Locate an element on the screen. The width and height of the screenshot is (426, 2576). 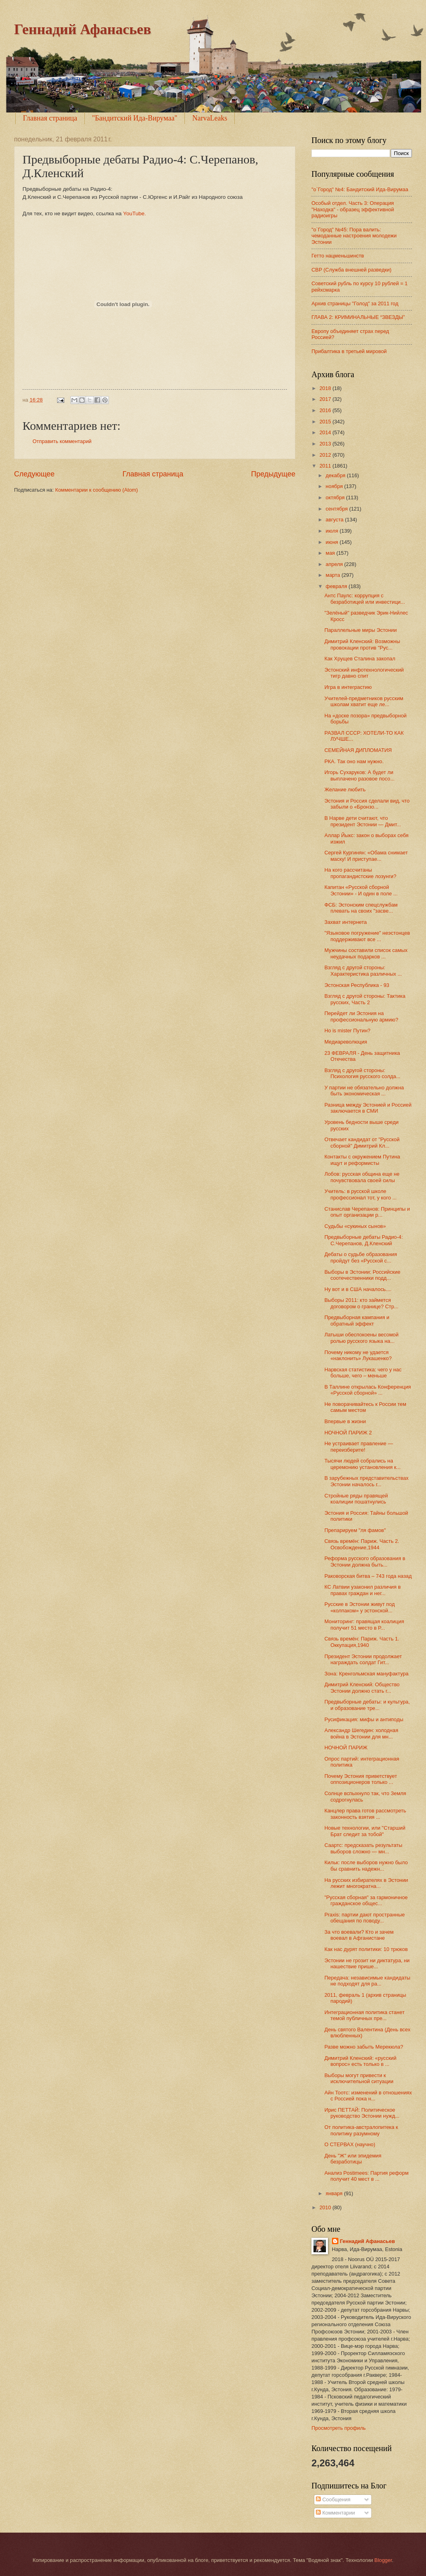
"о`Город" №45: Пора валить: чемоданные настроения молодежи Эстонии is located at coordinates (354, 236).